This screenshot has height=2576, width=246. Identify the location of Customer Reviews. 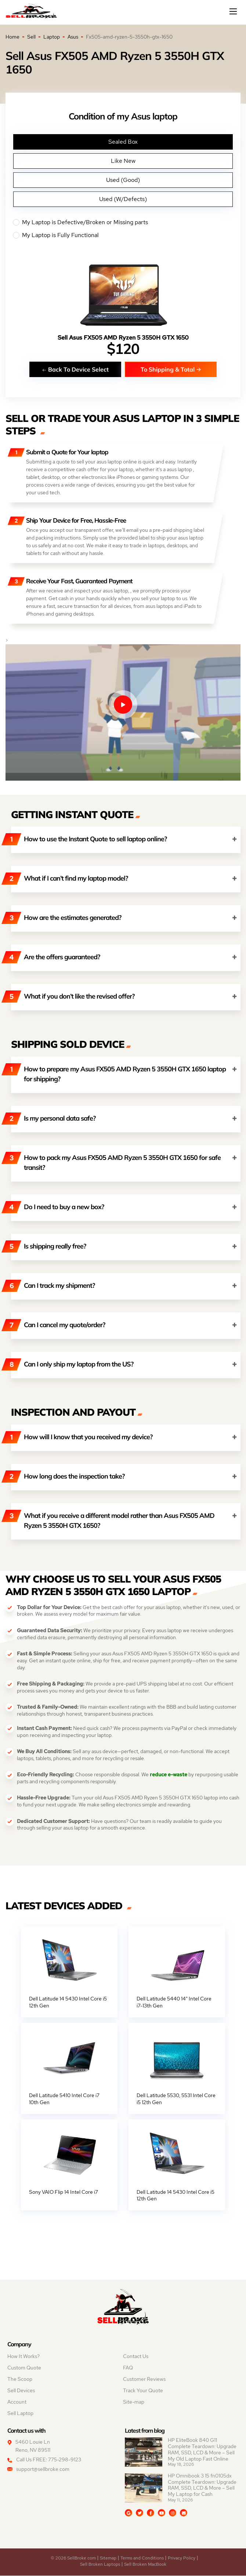
(144, 2379).